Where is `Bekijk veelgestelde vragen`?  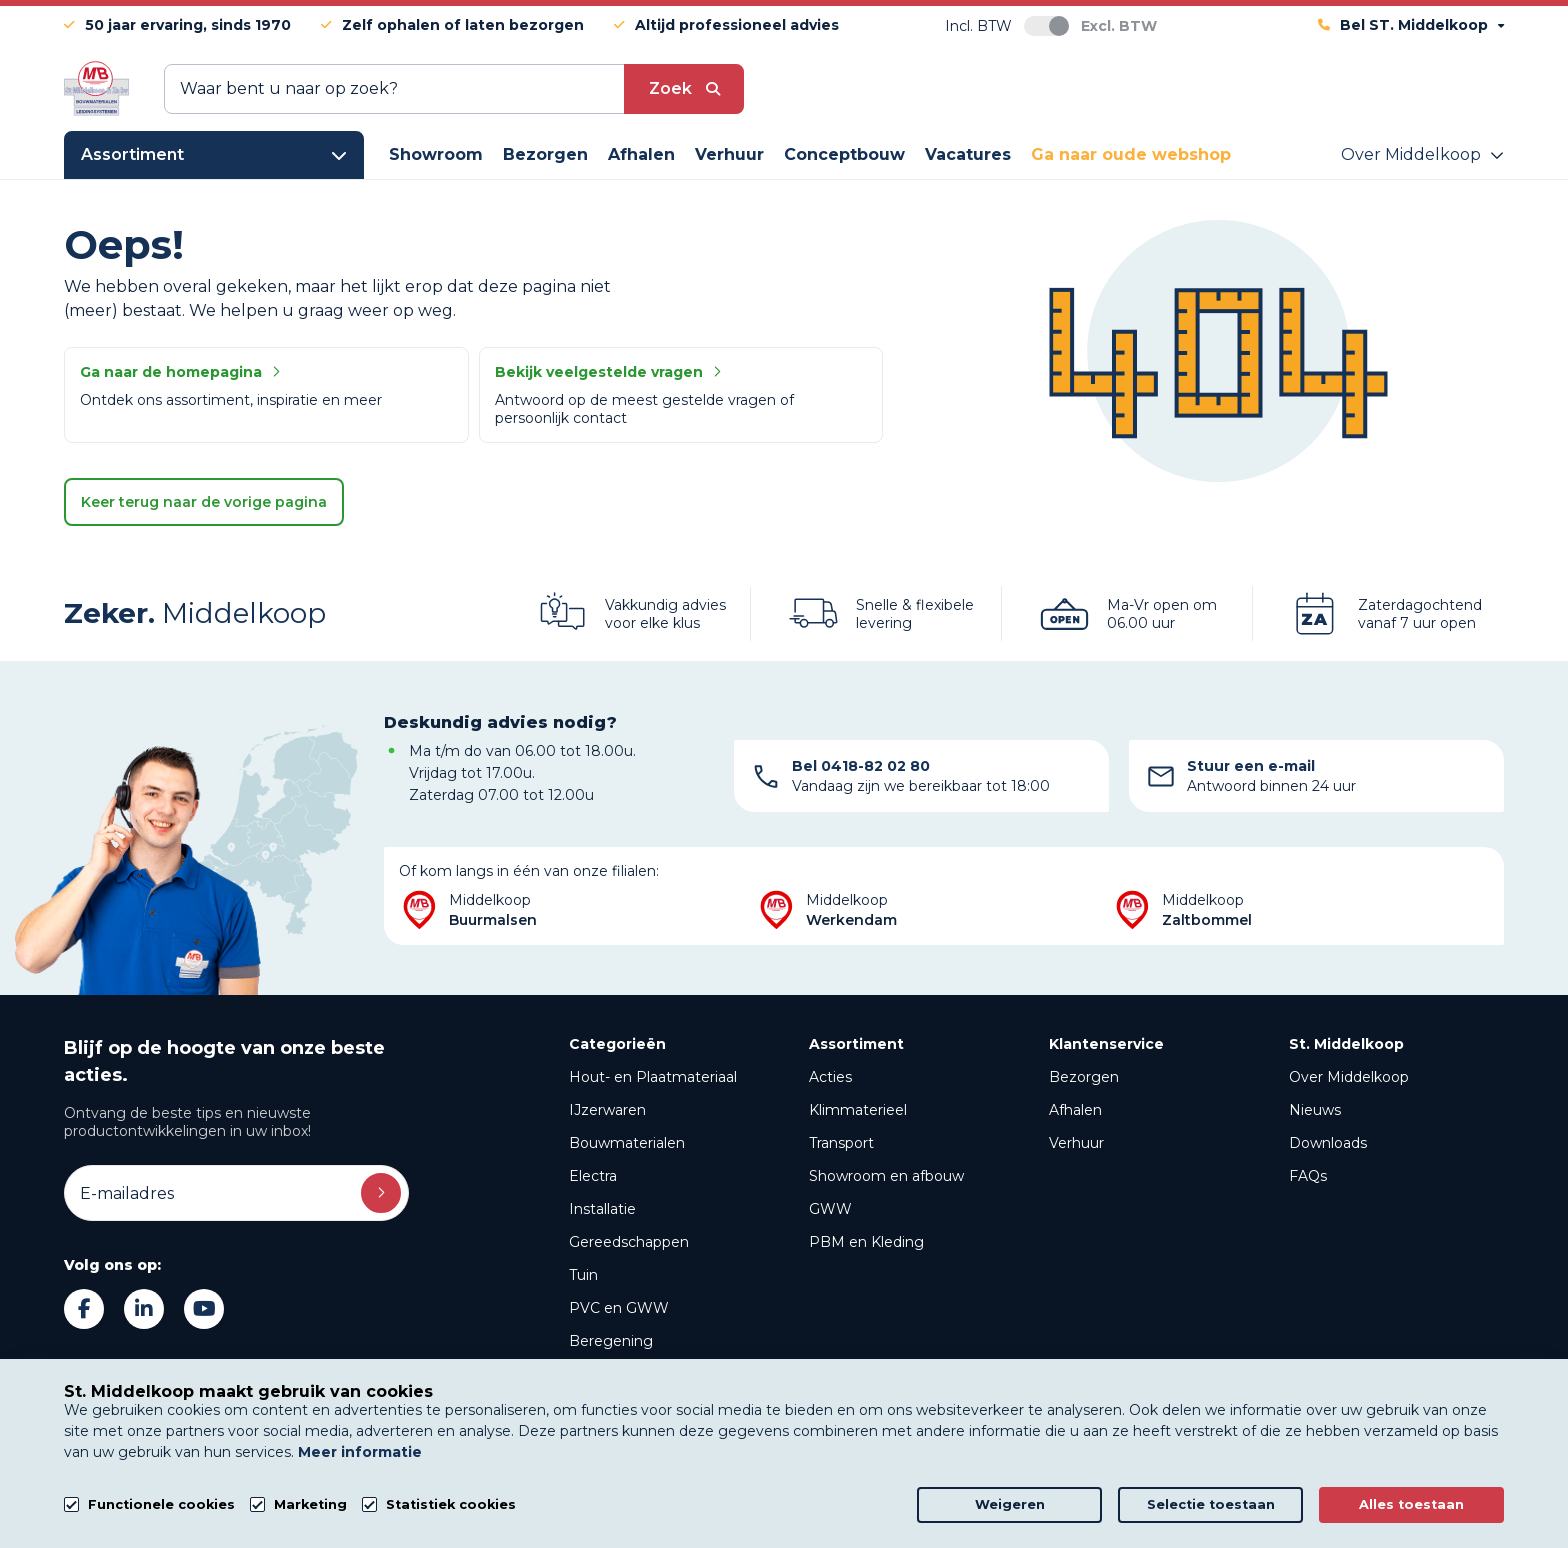
Bekijk veelgestelde vragen is located at coordinates (608, 372).